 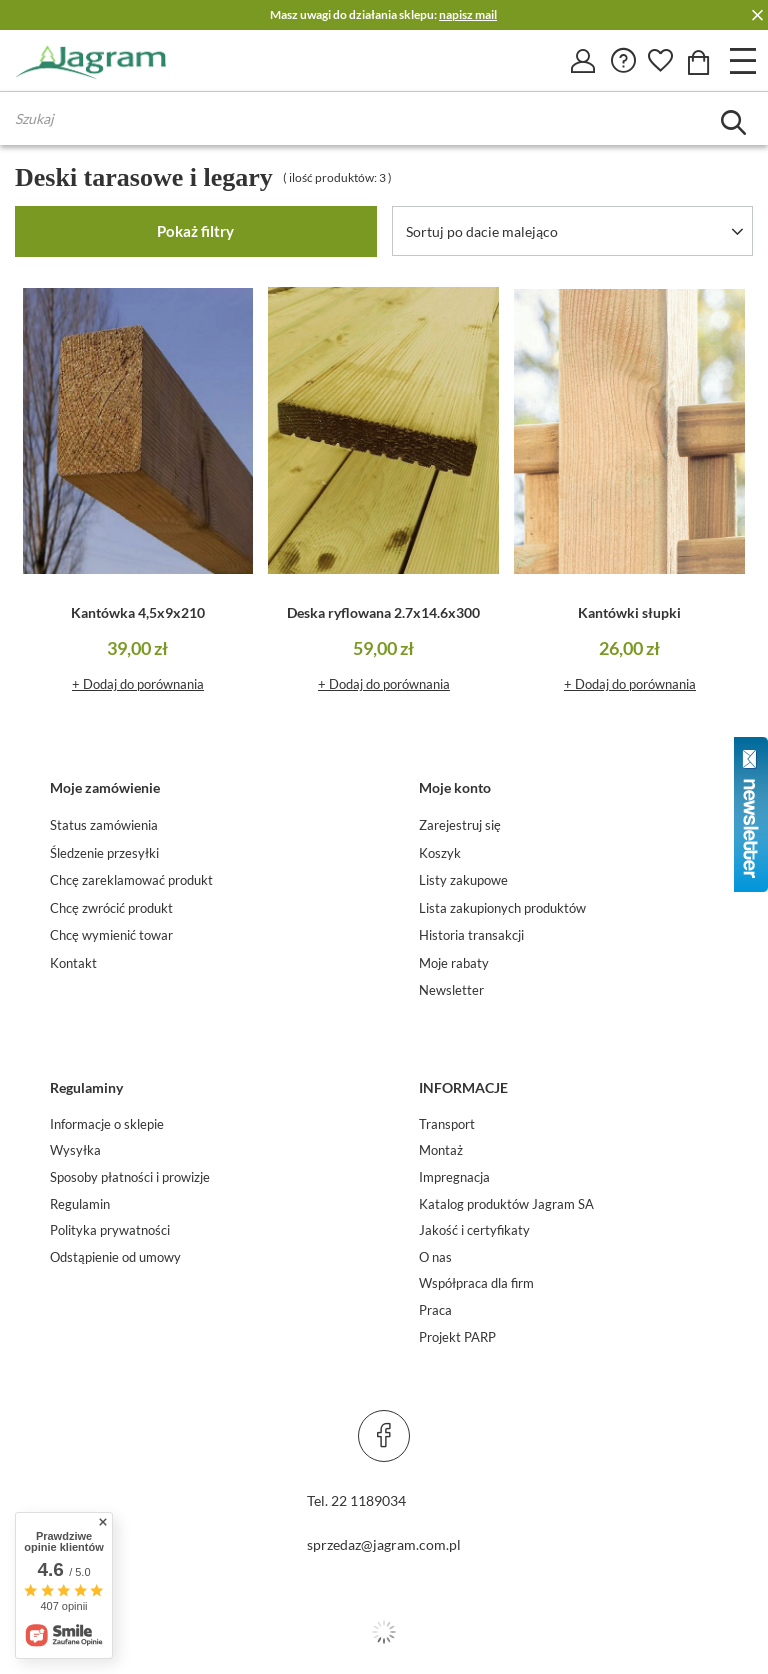 What do you see at coordinates (440, 853) in the screenshot?
I see `Koszyk` at bounding box center [440, 853].